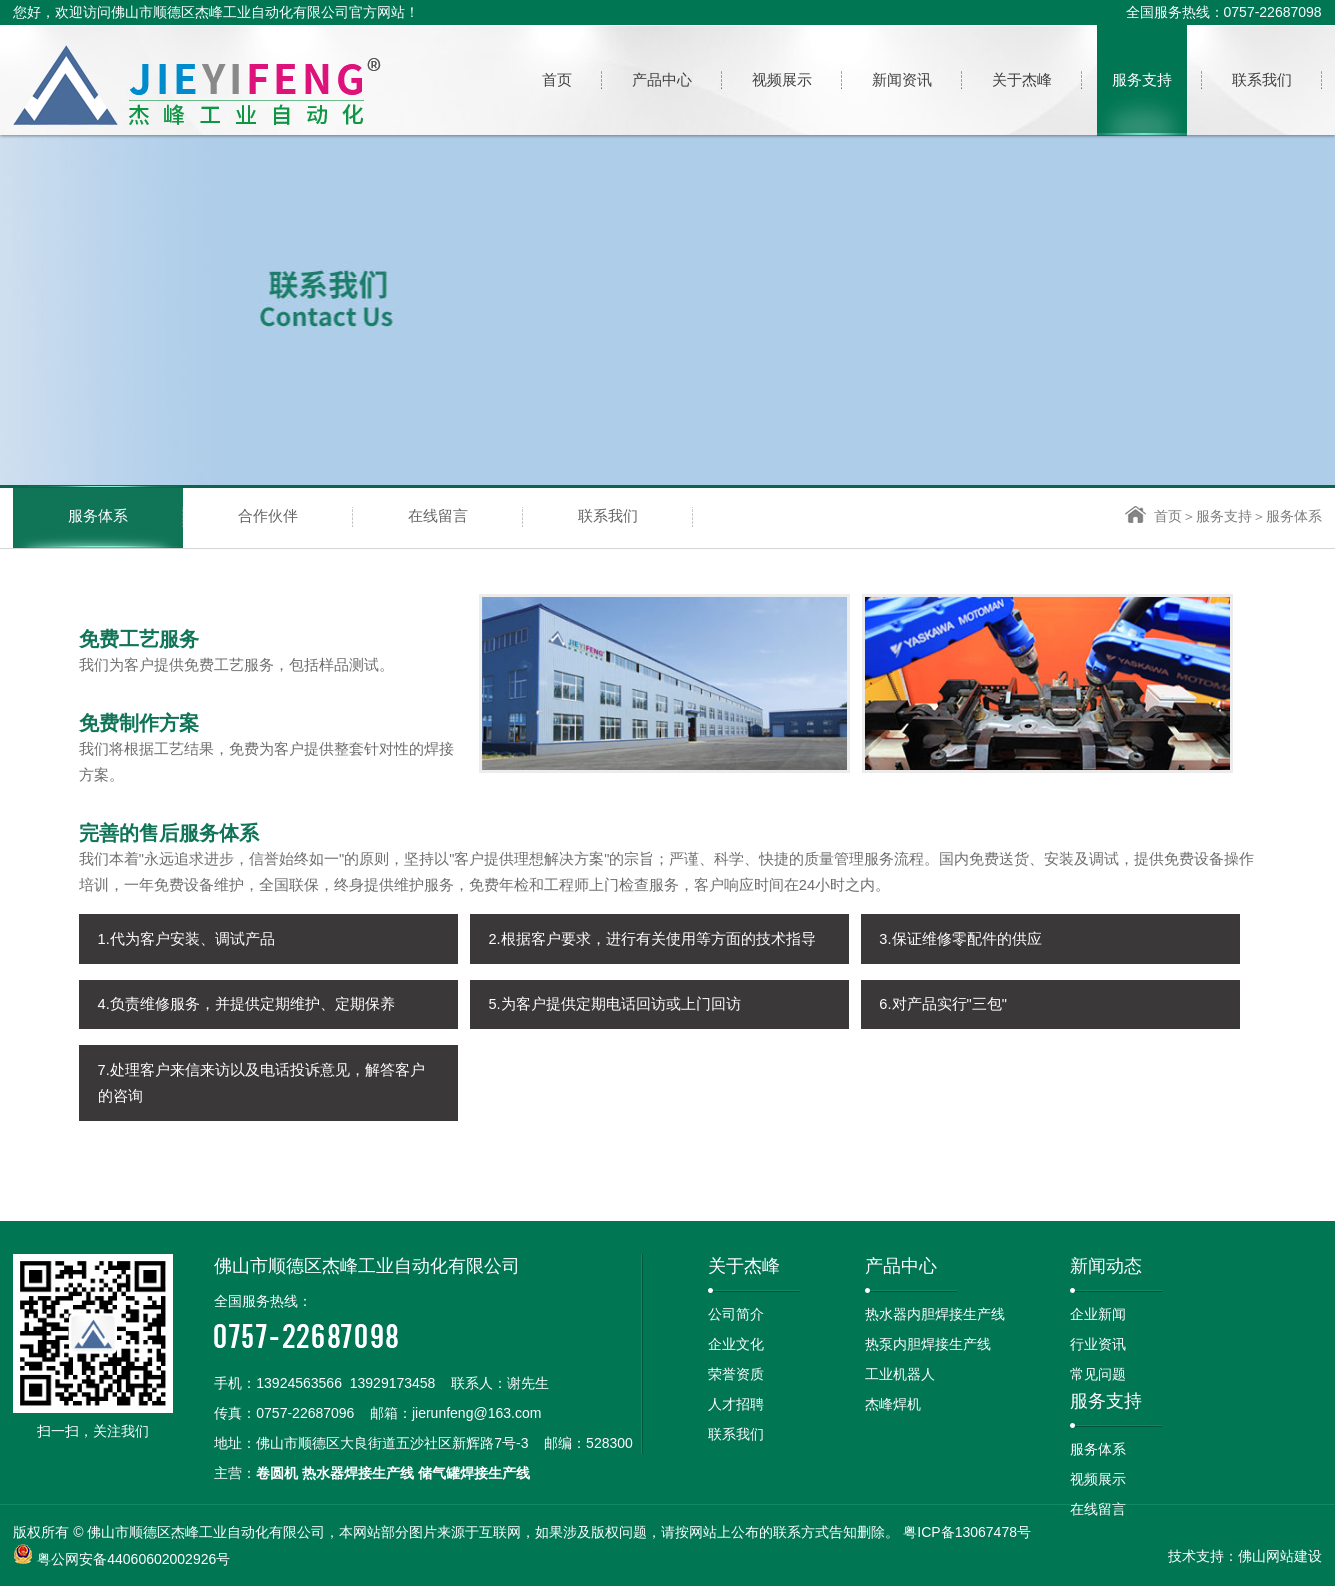 Image resolution: width=1335 pixels, height=1586 pixels. Describe the element at coordinates (608, 516) in the screenshot. I see `联系我们` at that location.